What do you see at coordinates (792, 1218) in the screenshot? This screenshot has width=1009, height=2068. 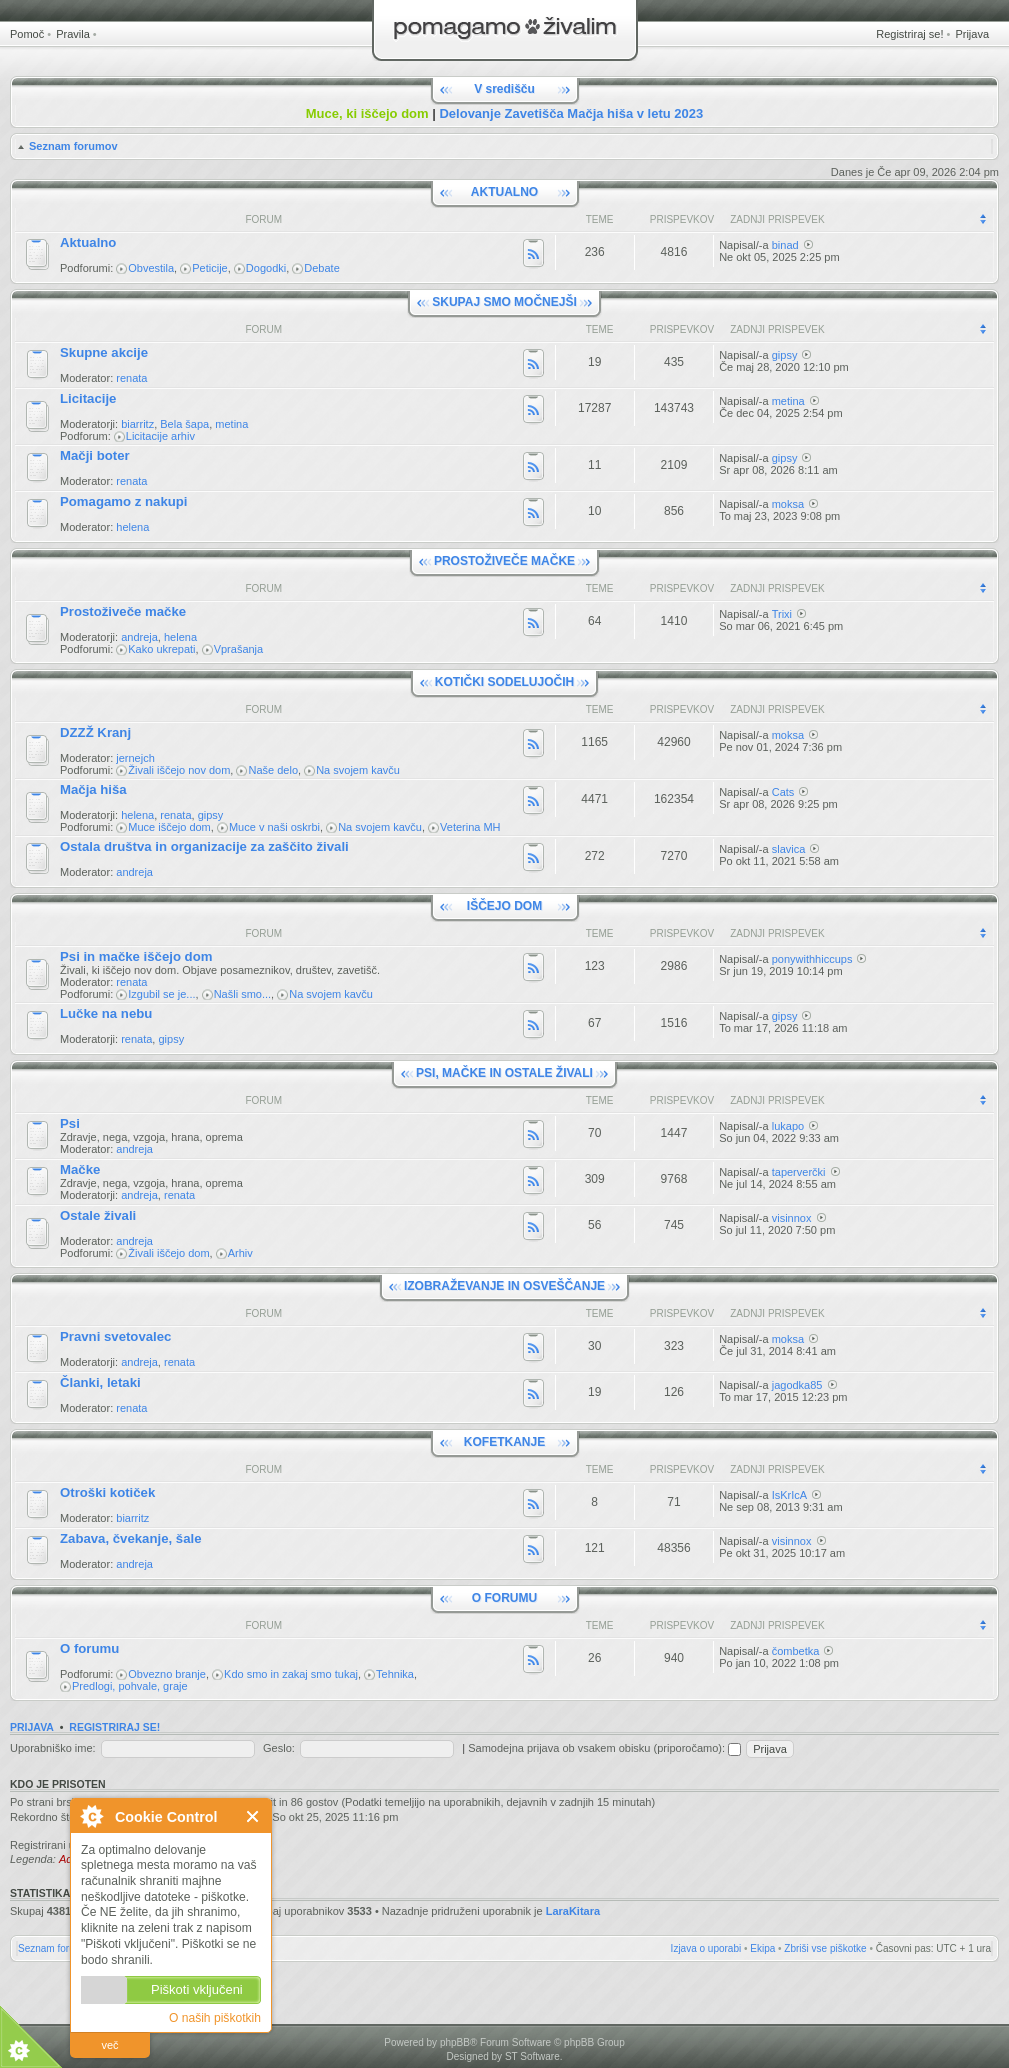 I see `visinnox` at bounding box center [792, 1218].